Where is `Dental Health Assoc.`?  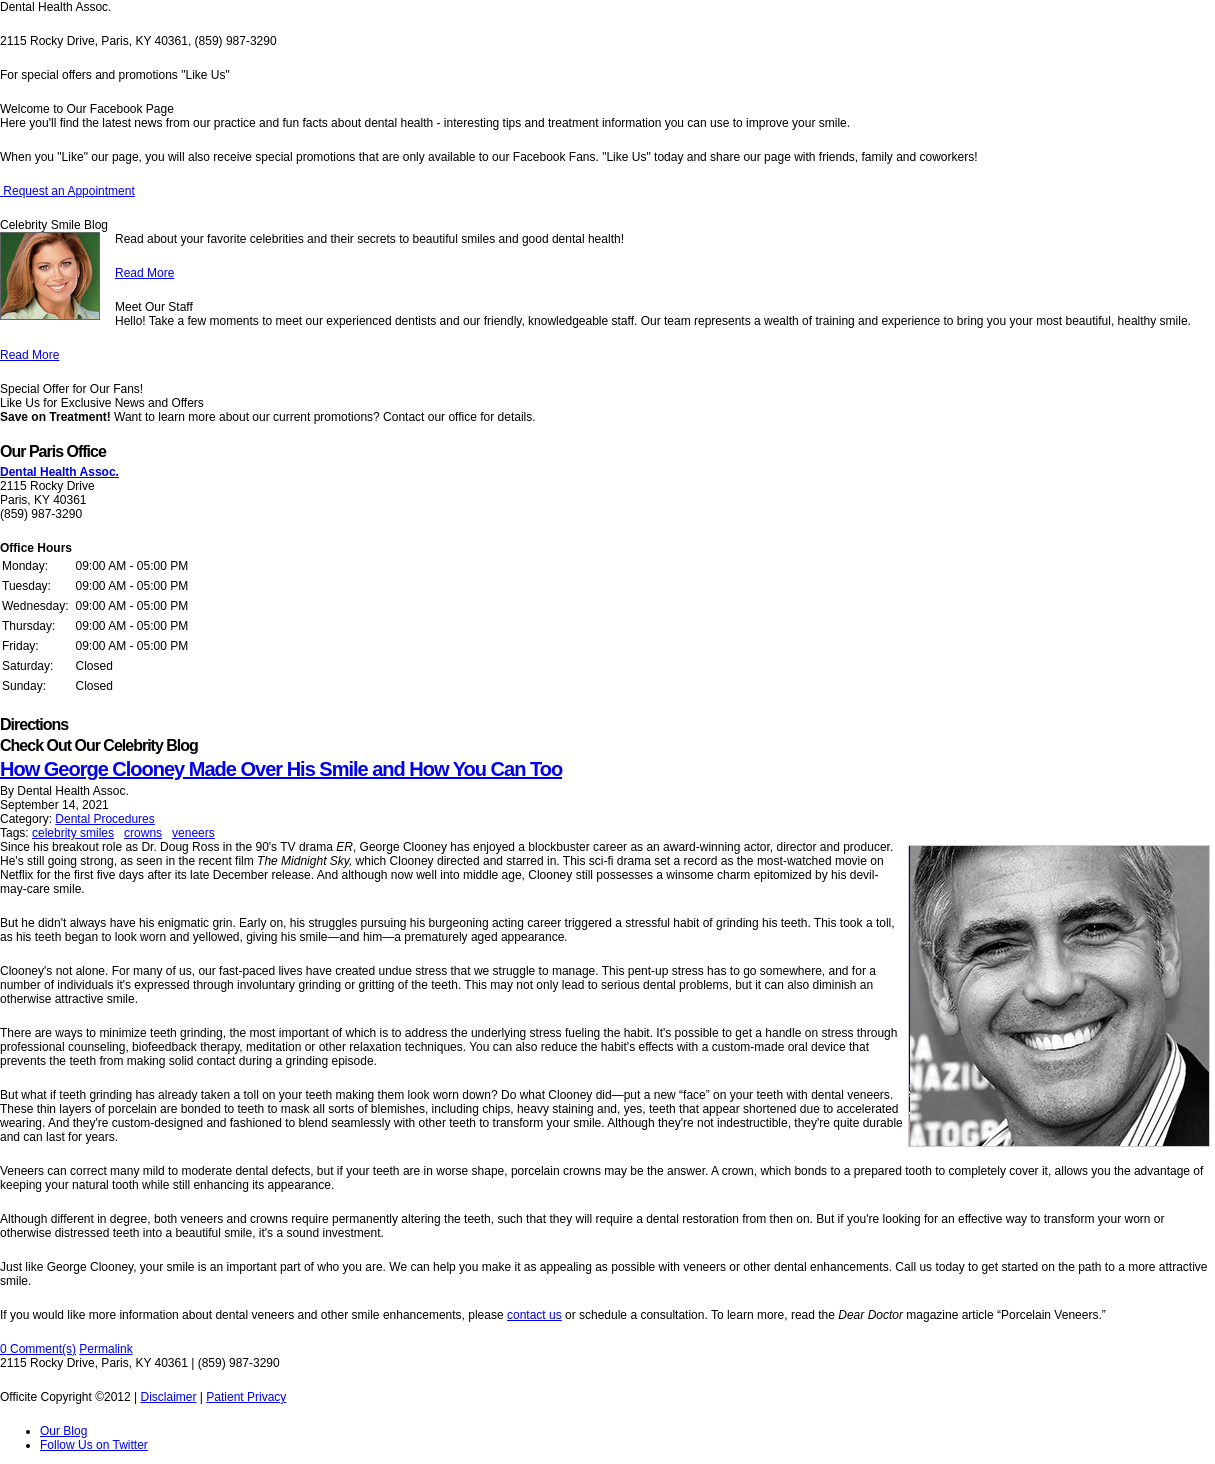 Dental Health Assoc. is located at coordinates (59, 472).